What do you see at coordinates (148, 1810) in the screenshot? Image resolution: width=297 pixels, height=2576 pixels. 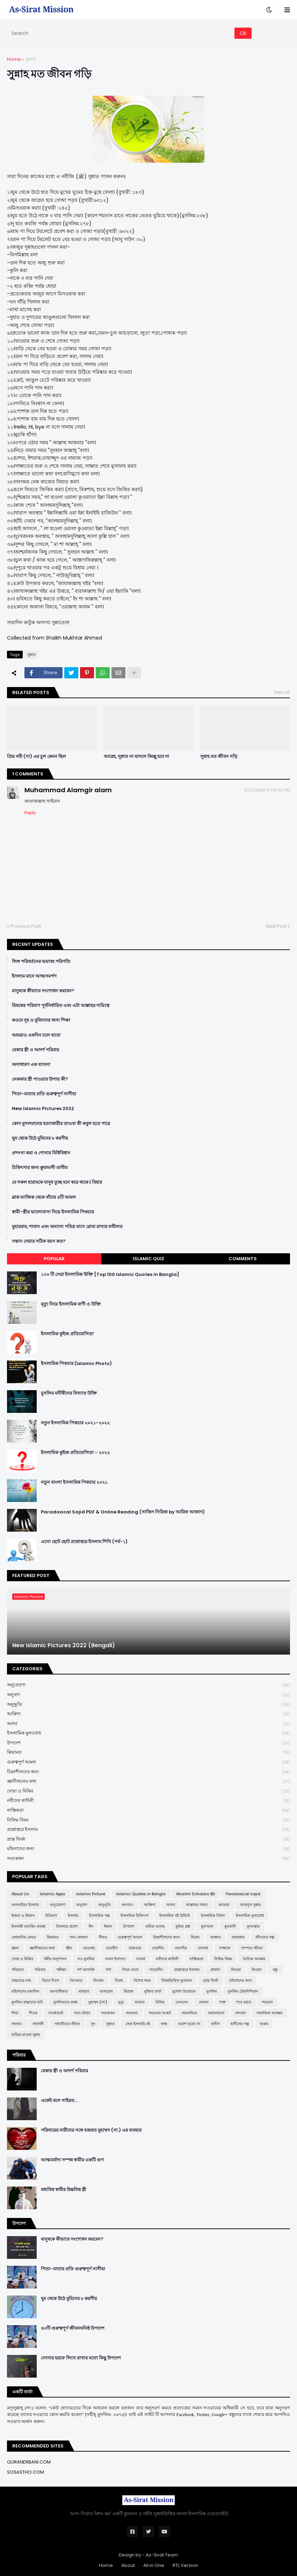 I see `নাস্তিকতা` at bounding box center [148, 1810].